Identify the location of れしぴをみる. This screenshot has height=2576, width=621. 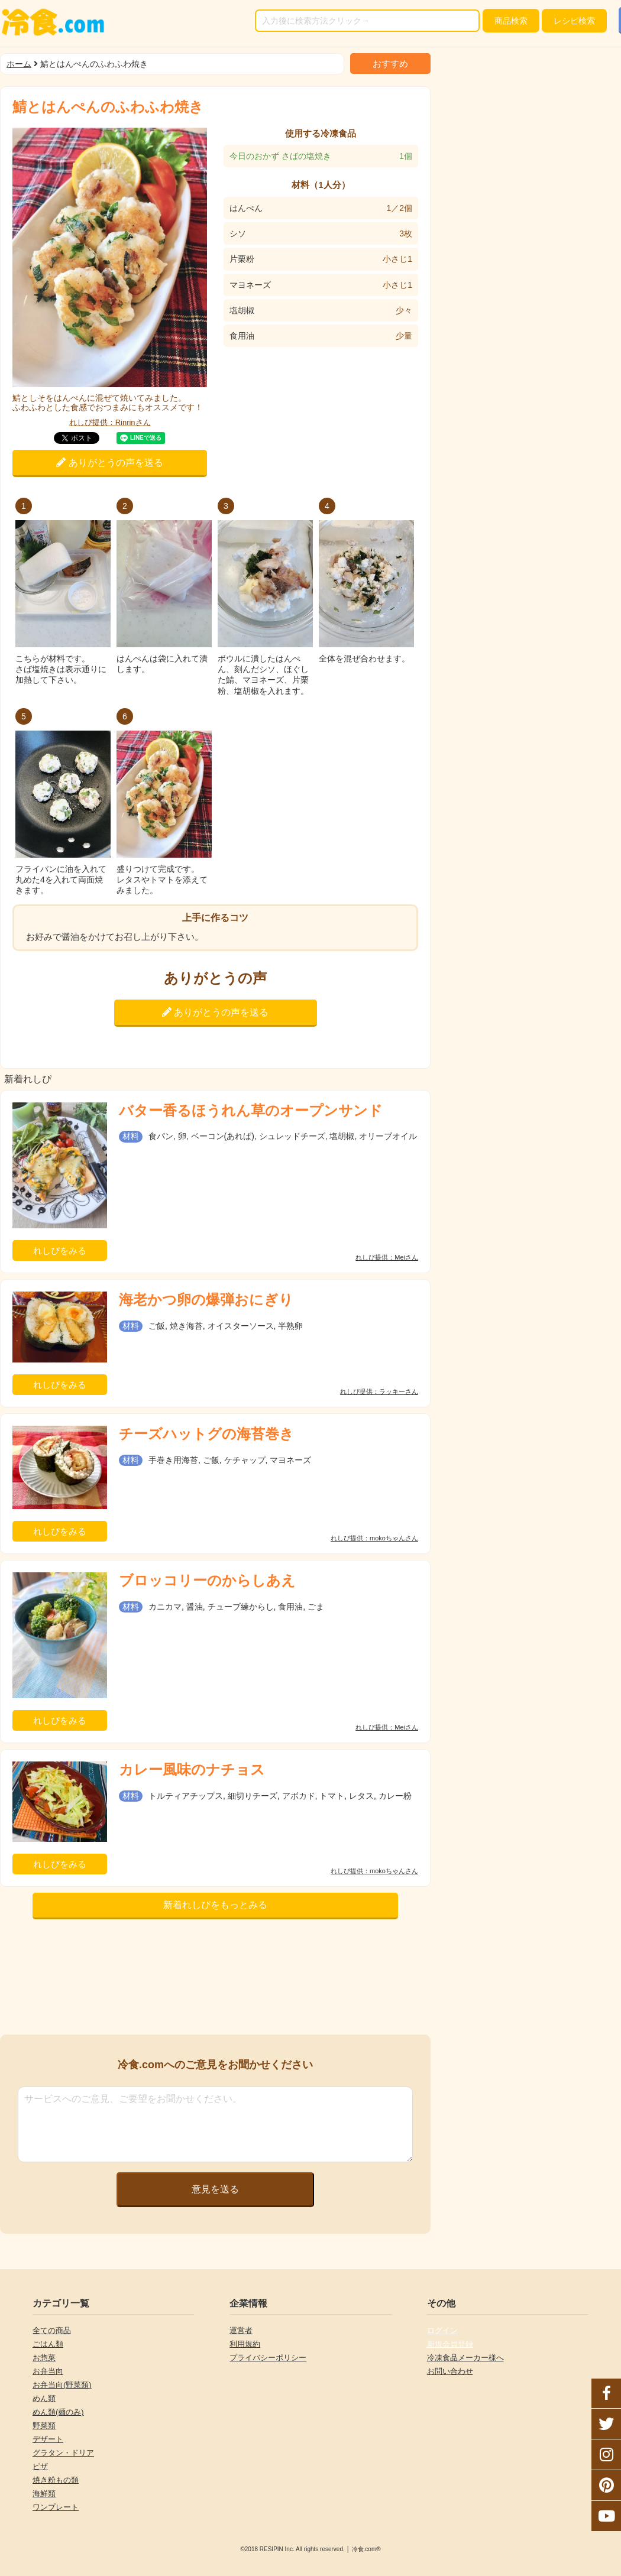
(59, 1250).